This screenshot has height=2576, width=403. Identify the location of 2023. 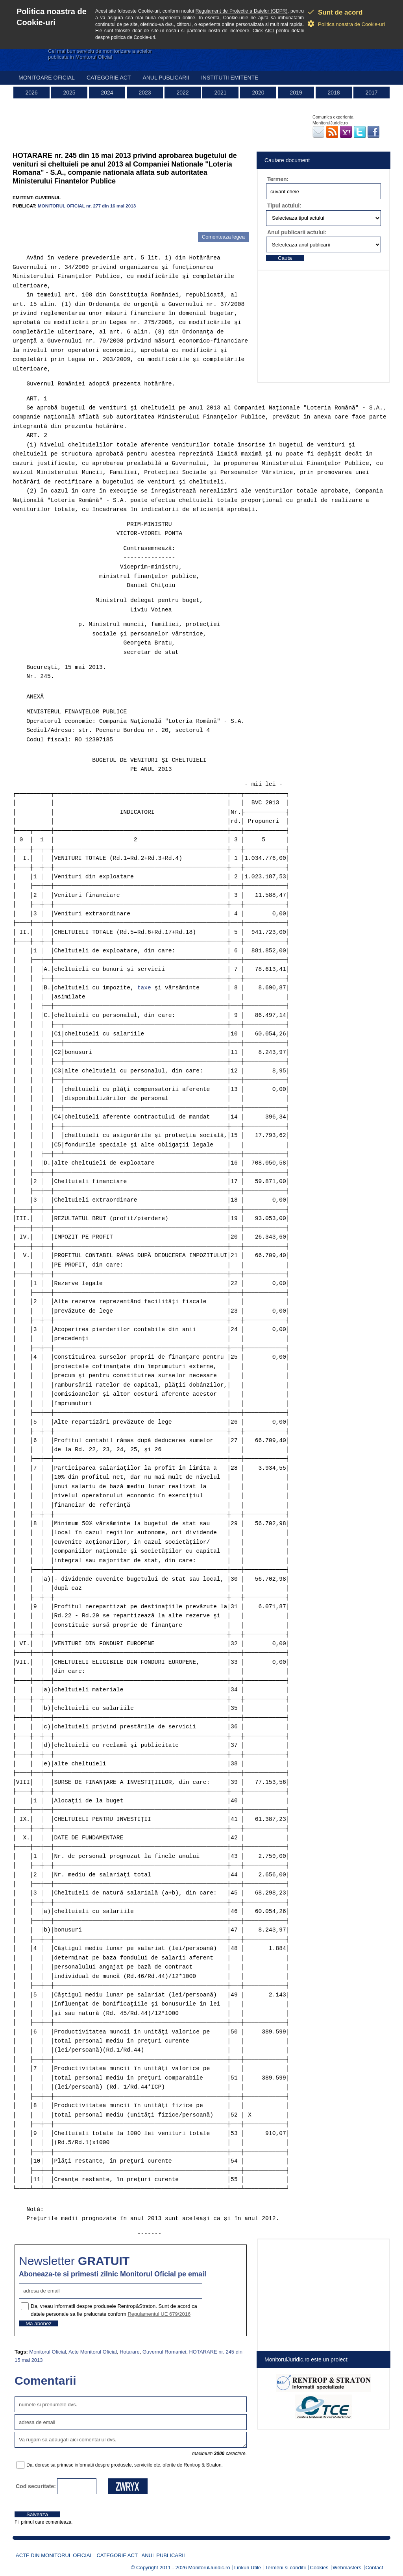
(145, 92).